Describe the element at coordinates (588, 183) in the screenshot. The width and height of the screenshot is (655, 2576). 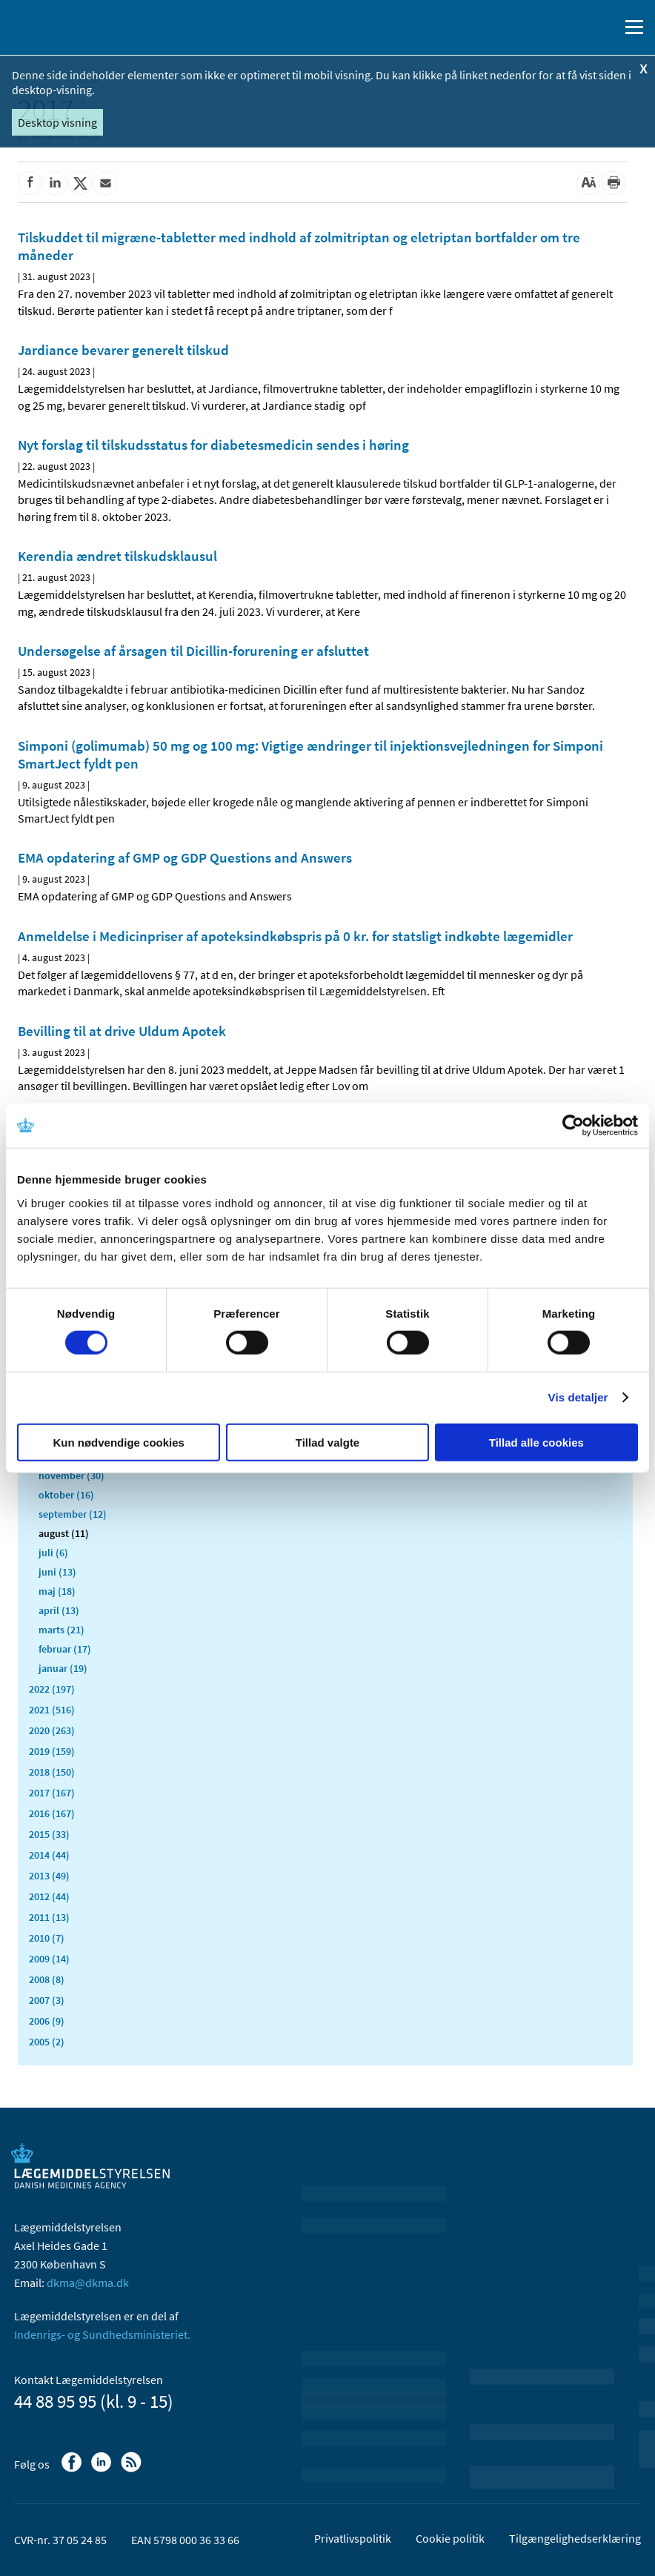
I see `[Stor skriftstørrelse]` at that location.